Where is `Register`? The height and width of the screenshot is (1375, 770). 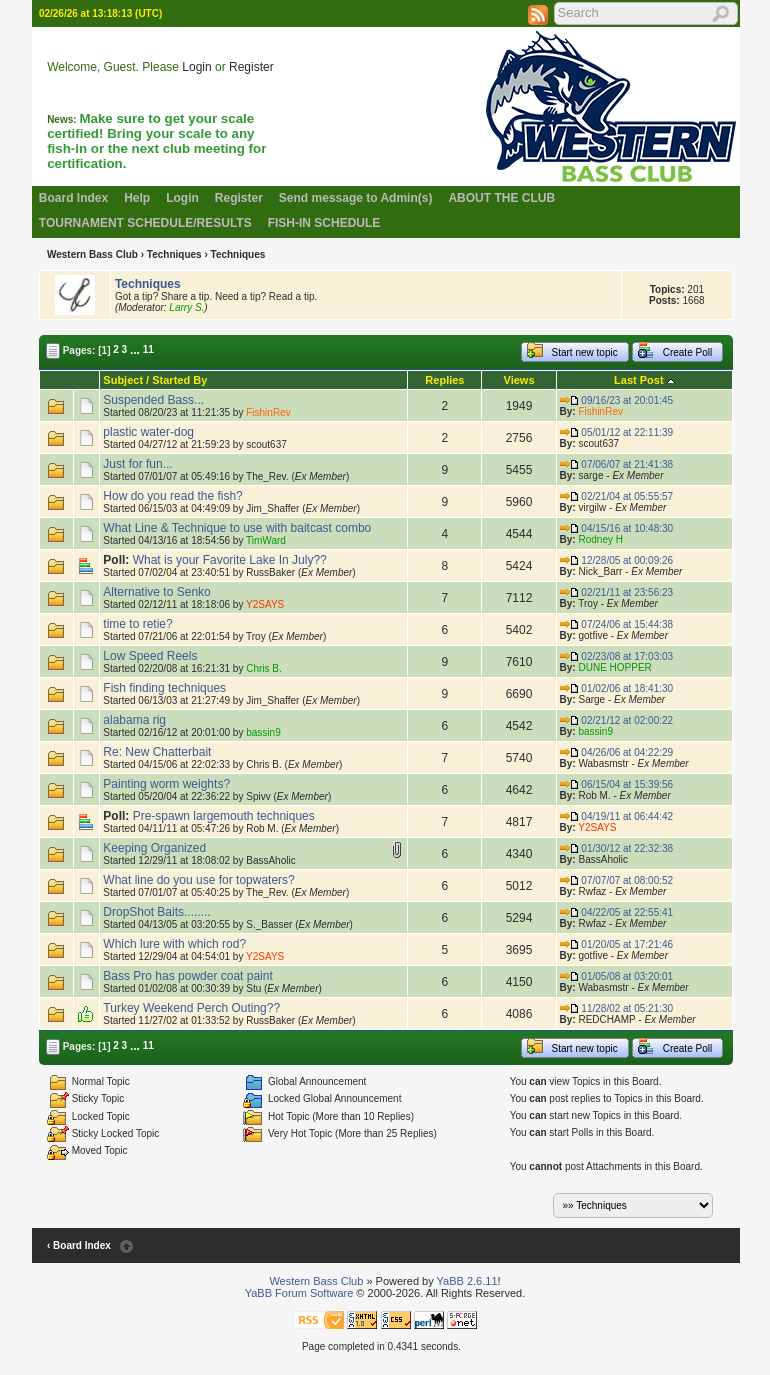
Register is located at coordinates (251, 67).